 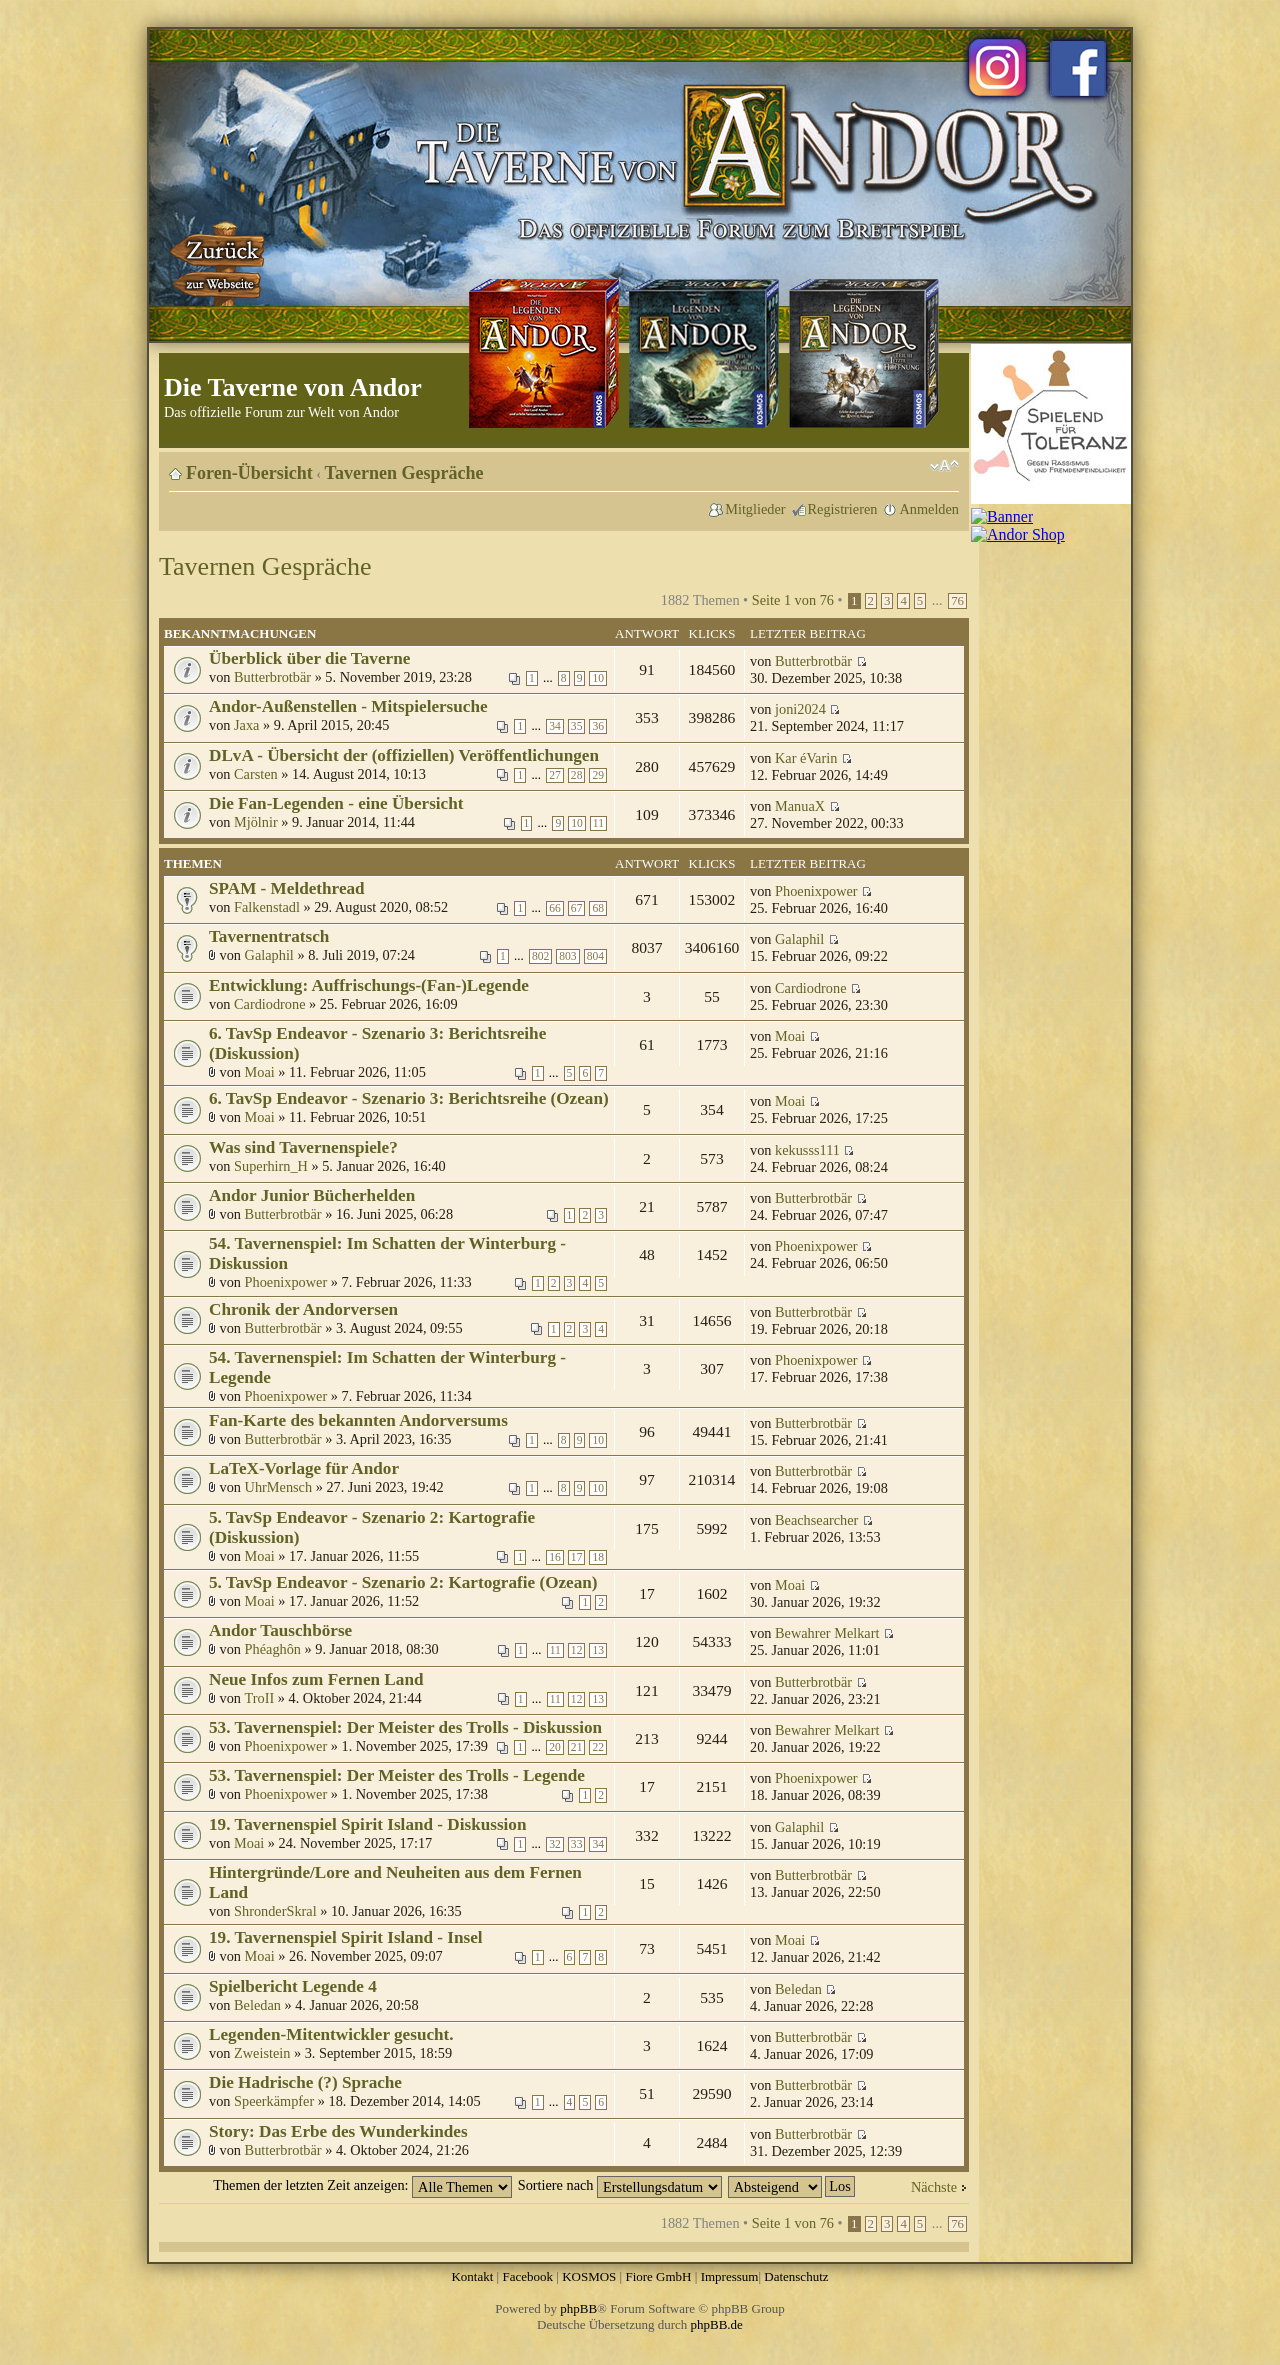 What do you see at coordinates (827, 1633) in the screenshot?
I see `Bewahrer Melkart` at bounding box center [827, 1633].